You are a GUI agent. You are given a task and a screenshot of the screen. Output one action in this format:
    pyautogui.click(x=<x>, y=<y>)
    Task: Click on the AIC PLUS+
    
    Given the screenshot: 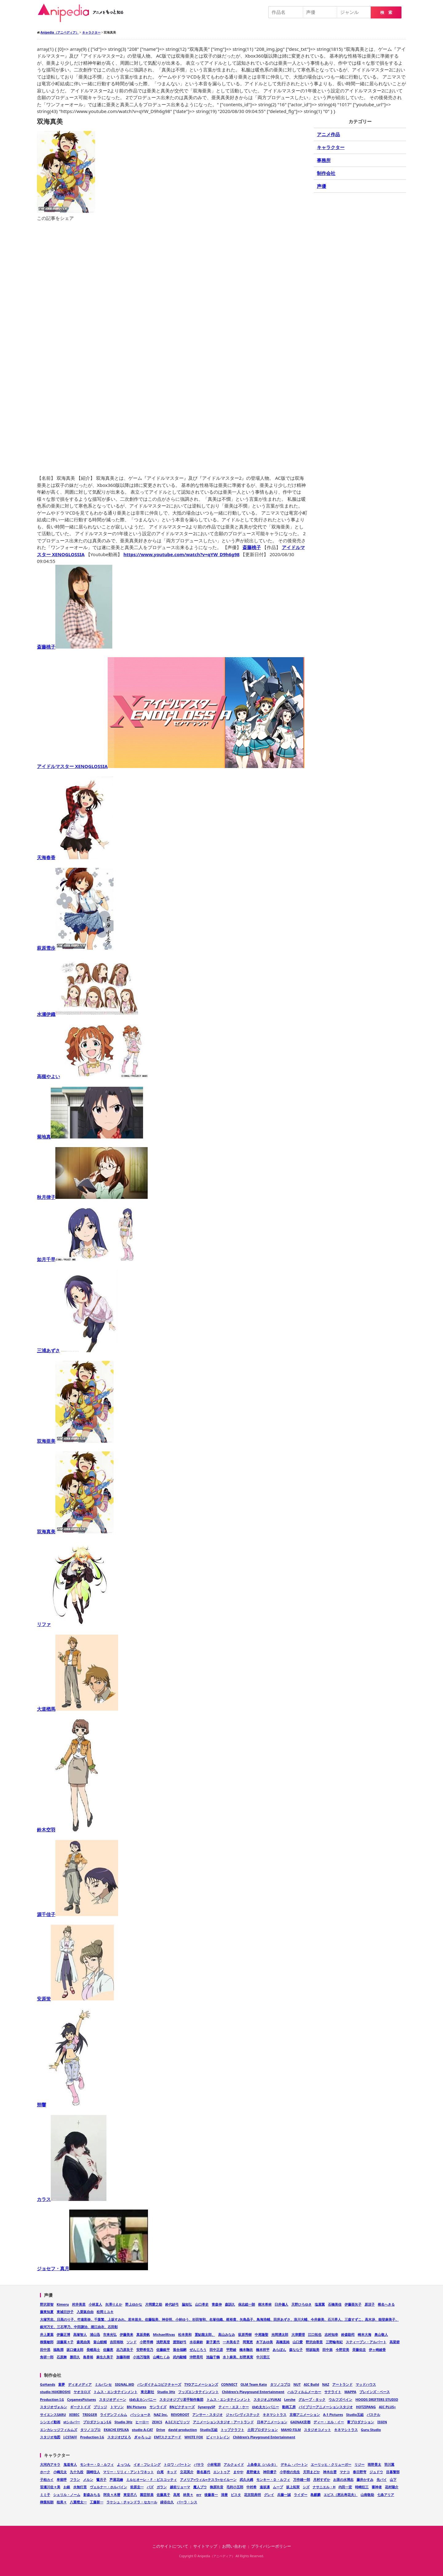 What is the action you would take?
    pyautogui.click(x=387, y=2406)
    